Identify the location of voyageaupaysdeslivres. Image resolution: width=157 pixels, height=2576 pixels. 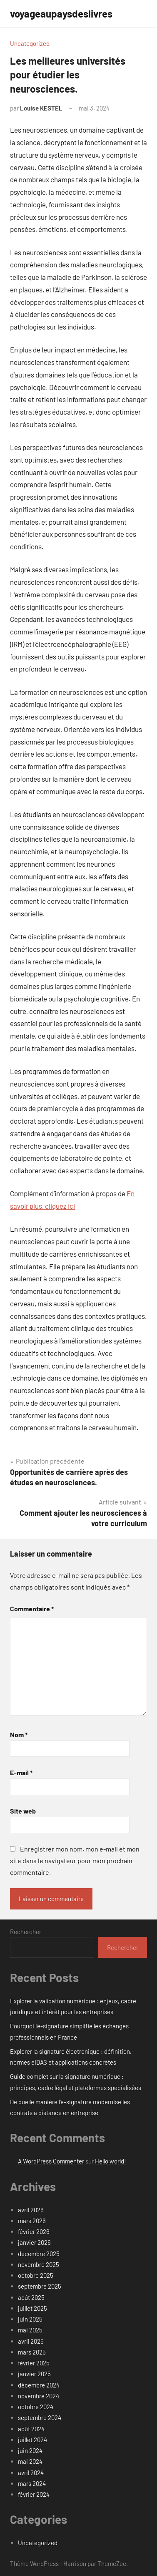
(61, 14).